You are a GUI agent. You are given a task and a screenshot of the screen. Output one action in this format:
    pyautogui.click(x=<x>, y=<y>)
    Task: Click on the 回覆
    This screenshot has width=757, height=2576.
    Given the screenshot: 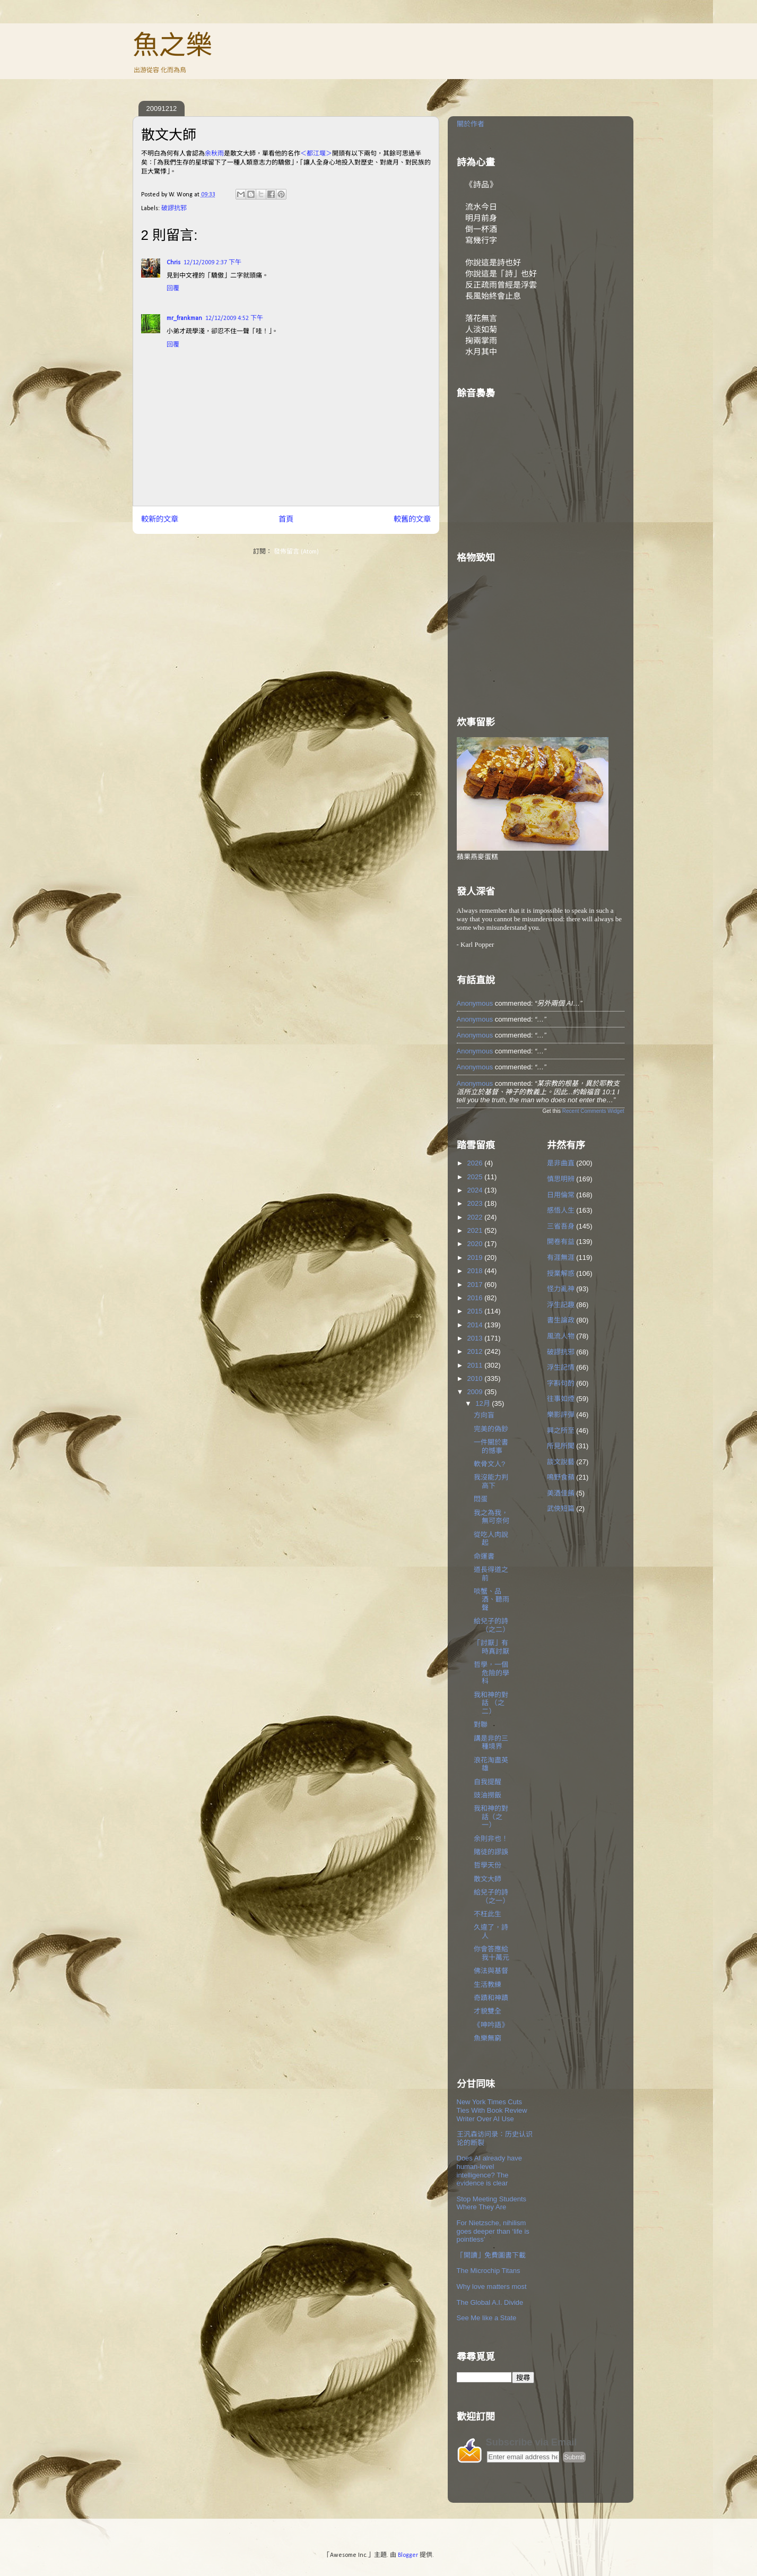 What is the action you would take?
    pyautogui.click(x=173, y=289)
    